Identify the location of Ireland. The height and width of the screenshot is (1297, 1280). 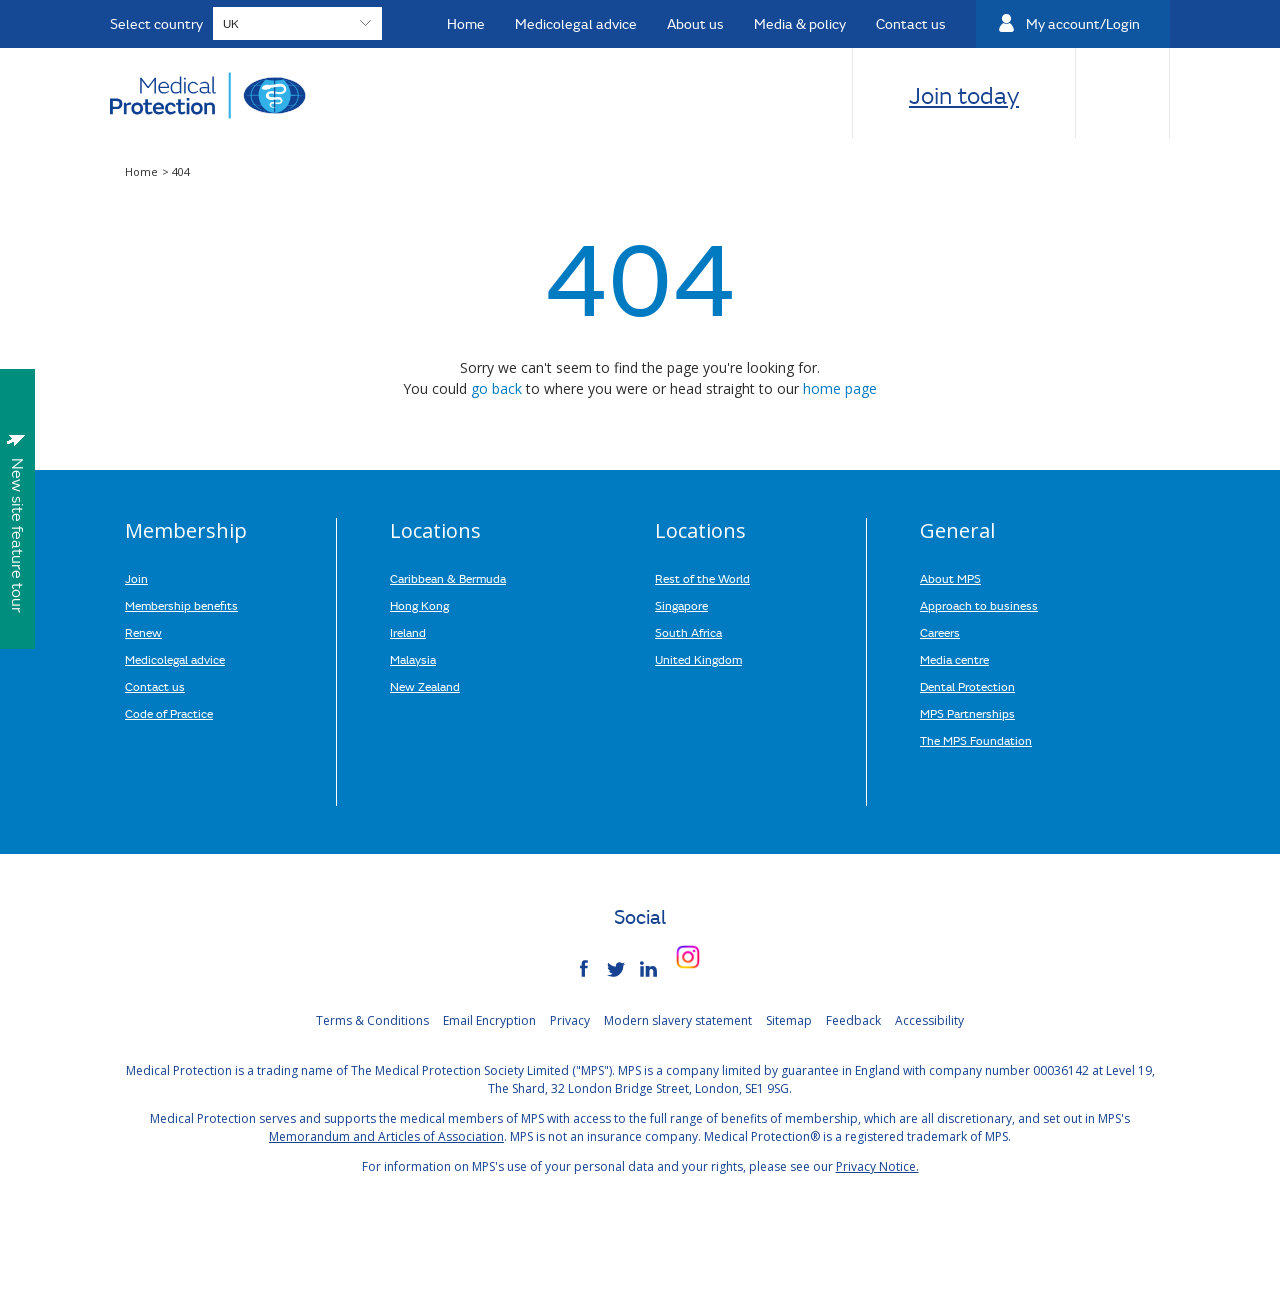
(408, 632).